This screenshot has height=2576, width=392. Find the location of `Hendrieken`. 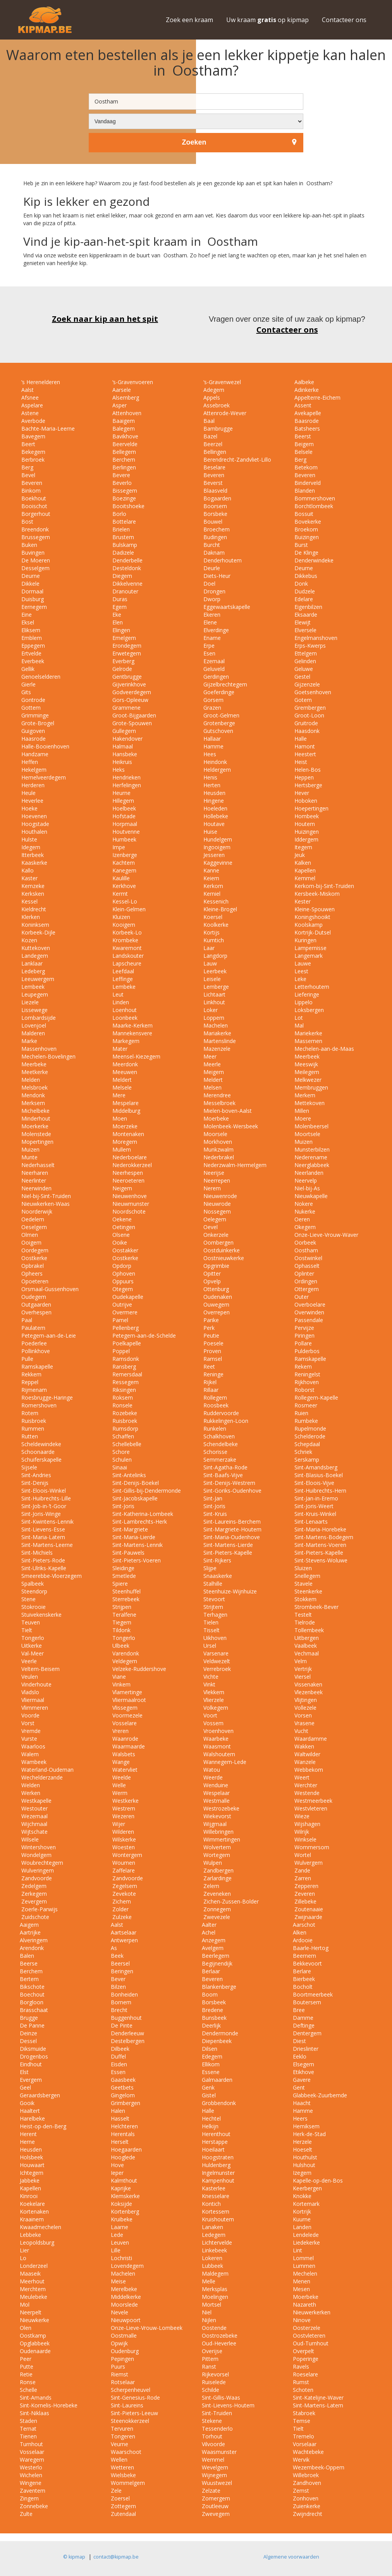

Hendrieken is located at coordinates (126, 777).